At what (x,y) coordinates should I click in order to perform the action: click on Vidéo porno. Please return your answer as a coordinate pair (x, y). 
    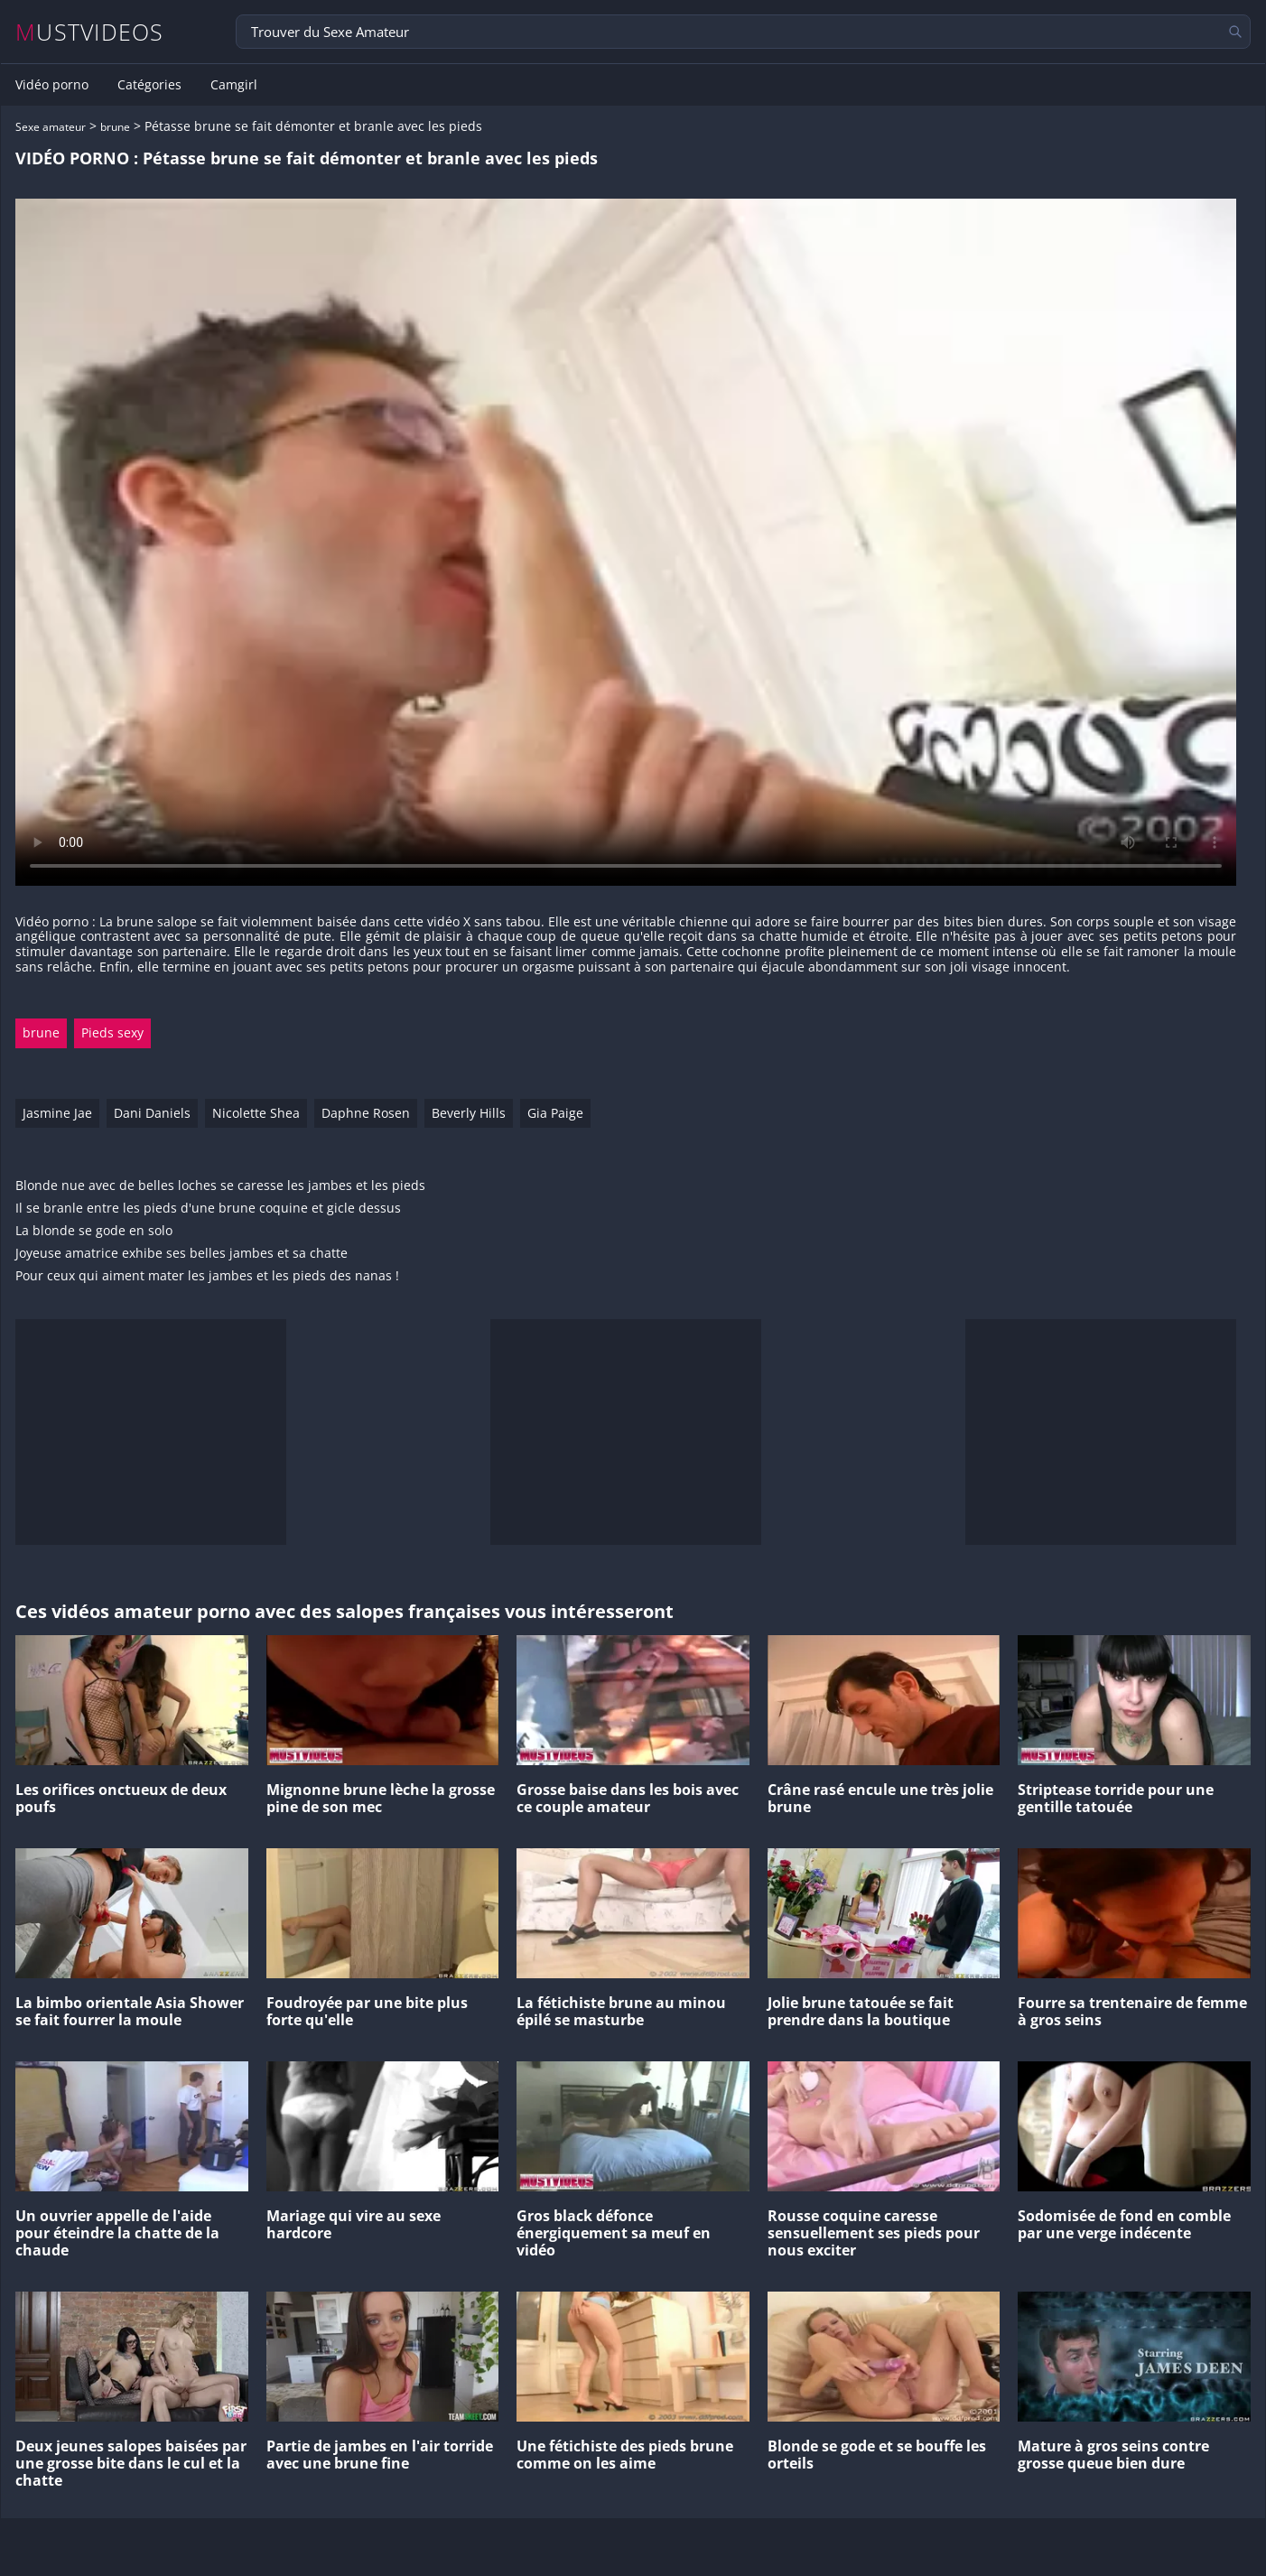
    Looking at the image, I should click on (51, 85).